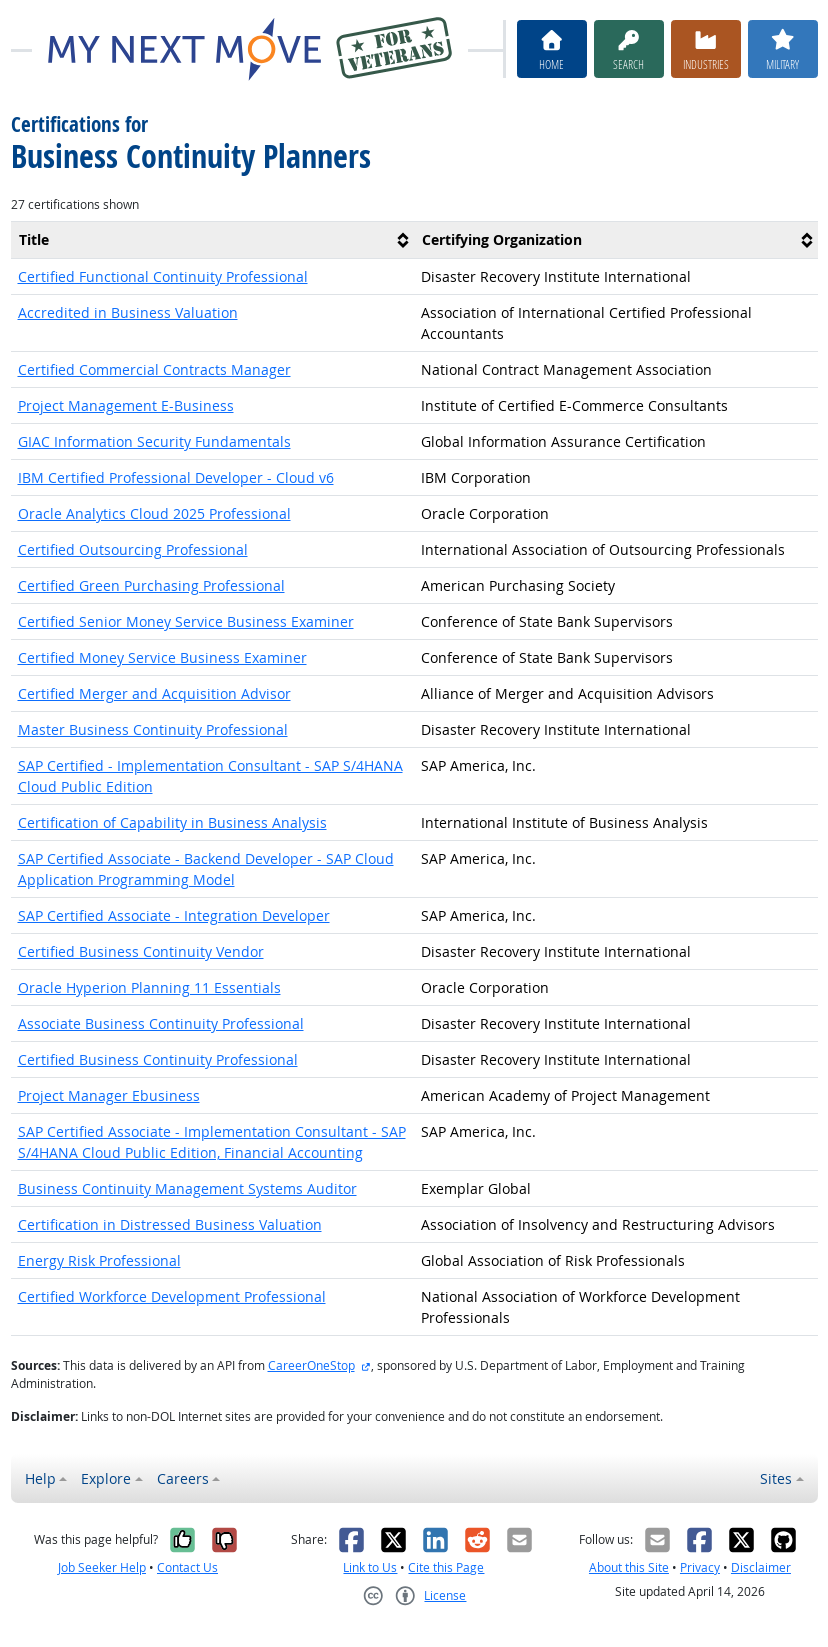  I want to click on SAP Certified Associate - Integration Developer [button], so click(174, 915).